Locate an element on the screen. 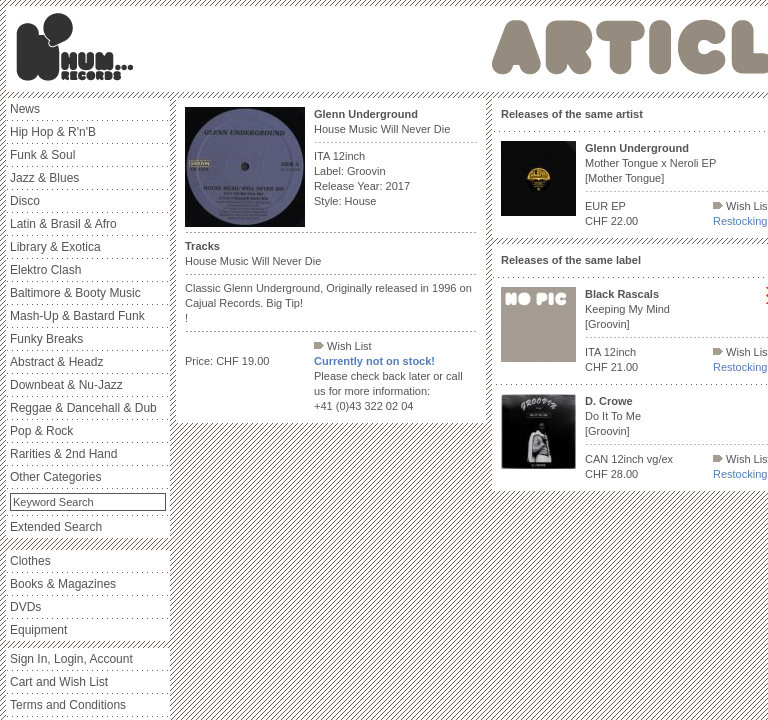 The height and width of the screenshot is (720, 768). Baltimore & Booty Music is located at coordinates (75, 293).